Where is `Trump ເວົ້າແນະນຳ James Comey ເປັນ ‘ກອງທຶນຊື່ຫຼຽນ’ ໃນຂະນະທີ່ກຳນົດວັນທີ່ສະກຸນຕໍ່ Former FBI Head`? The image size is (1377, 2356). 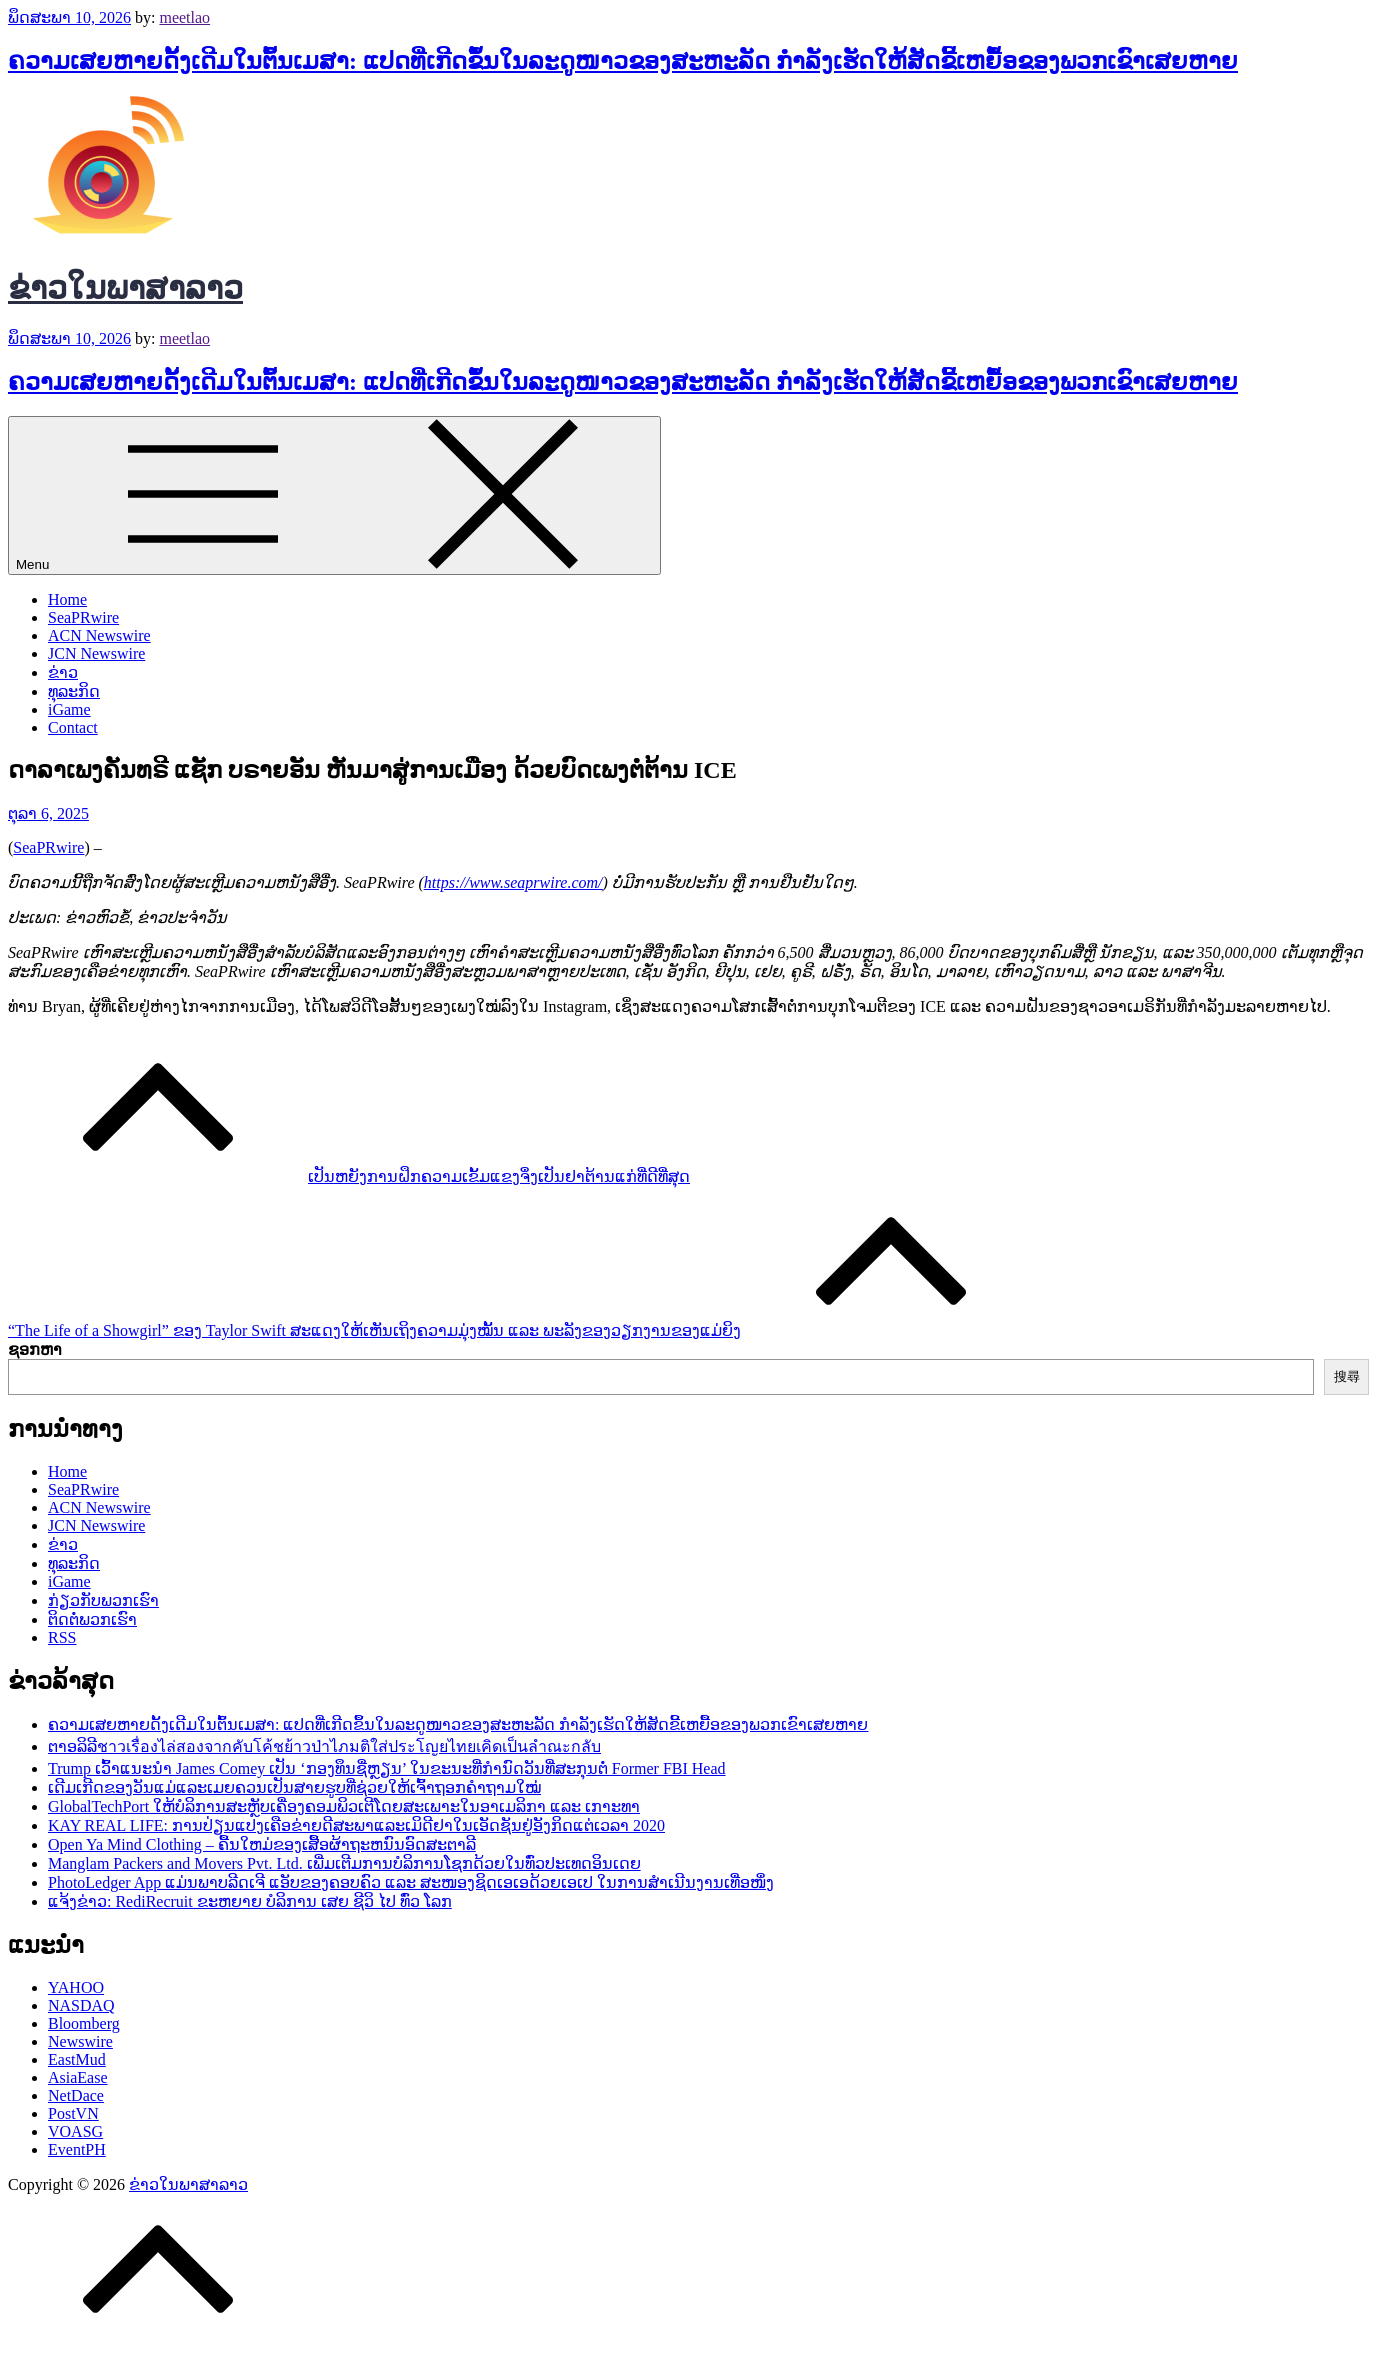
Trump ເວົ້າແນະນຳ James Comey ເປັນ ‘ກອງທຶນຊື່ຫຼຽນ’ ໃນຂະນະທີ່ກຳນົດວັນທີ່ສະກຸນຕໍ່ Former FBI Head is located at coordinates (387, 1768).